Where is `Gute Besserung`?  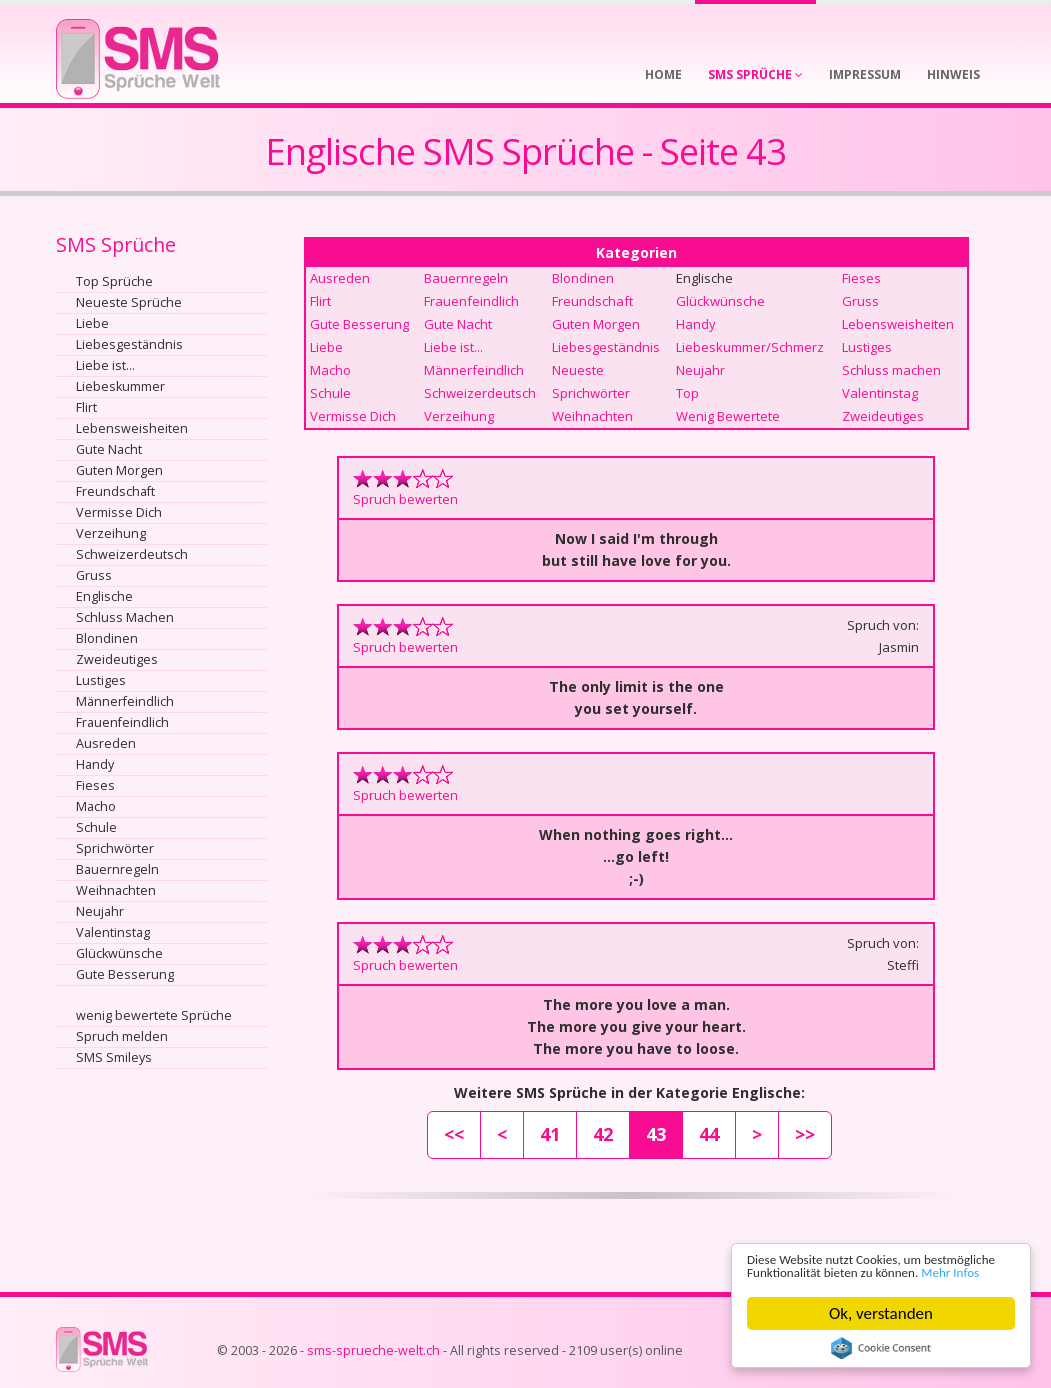
Gute Besserung is located at coordinates (125, 974).